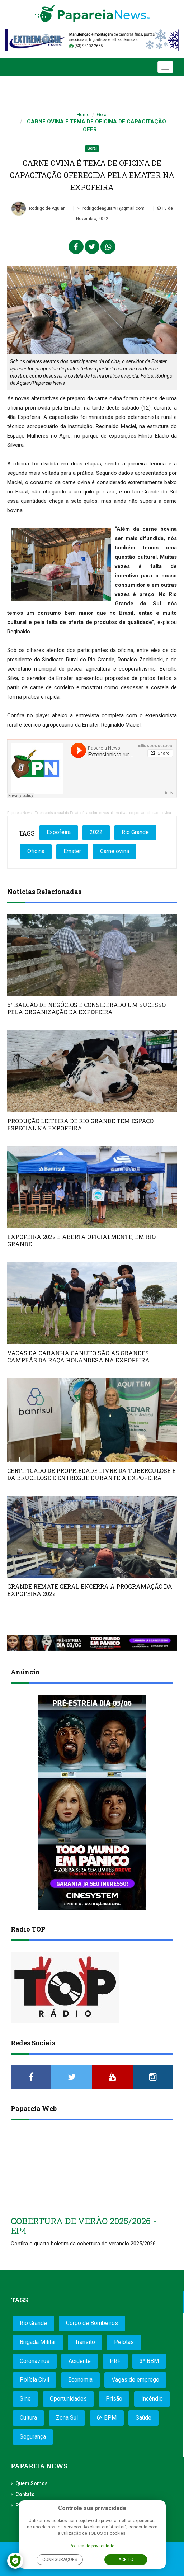 The image size is (184, 2576). I want to click on Polícia Civil, so click(34, 2379).